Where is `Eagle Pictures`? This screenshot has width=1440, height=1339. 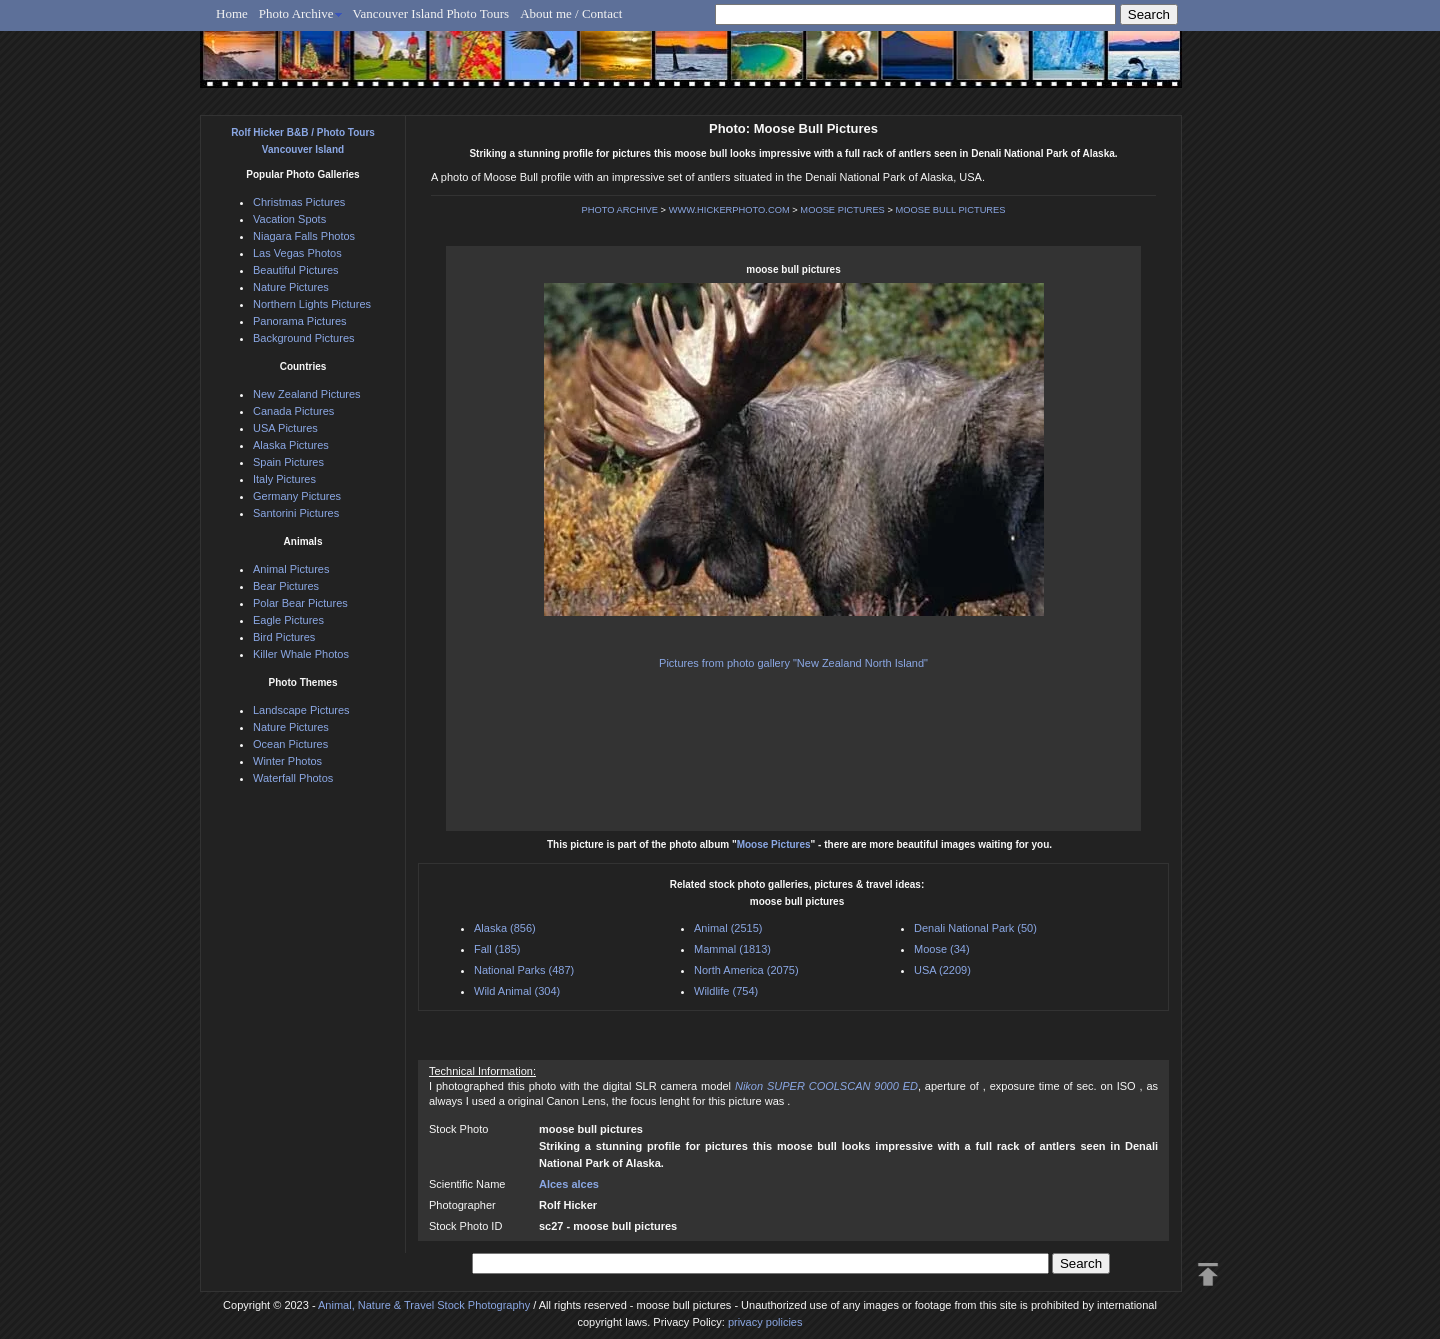 Eagle Pictures is located at coordinates (288, 620).